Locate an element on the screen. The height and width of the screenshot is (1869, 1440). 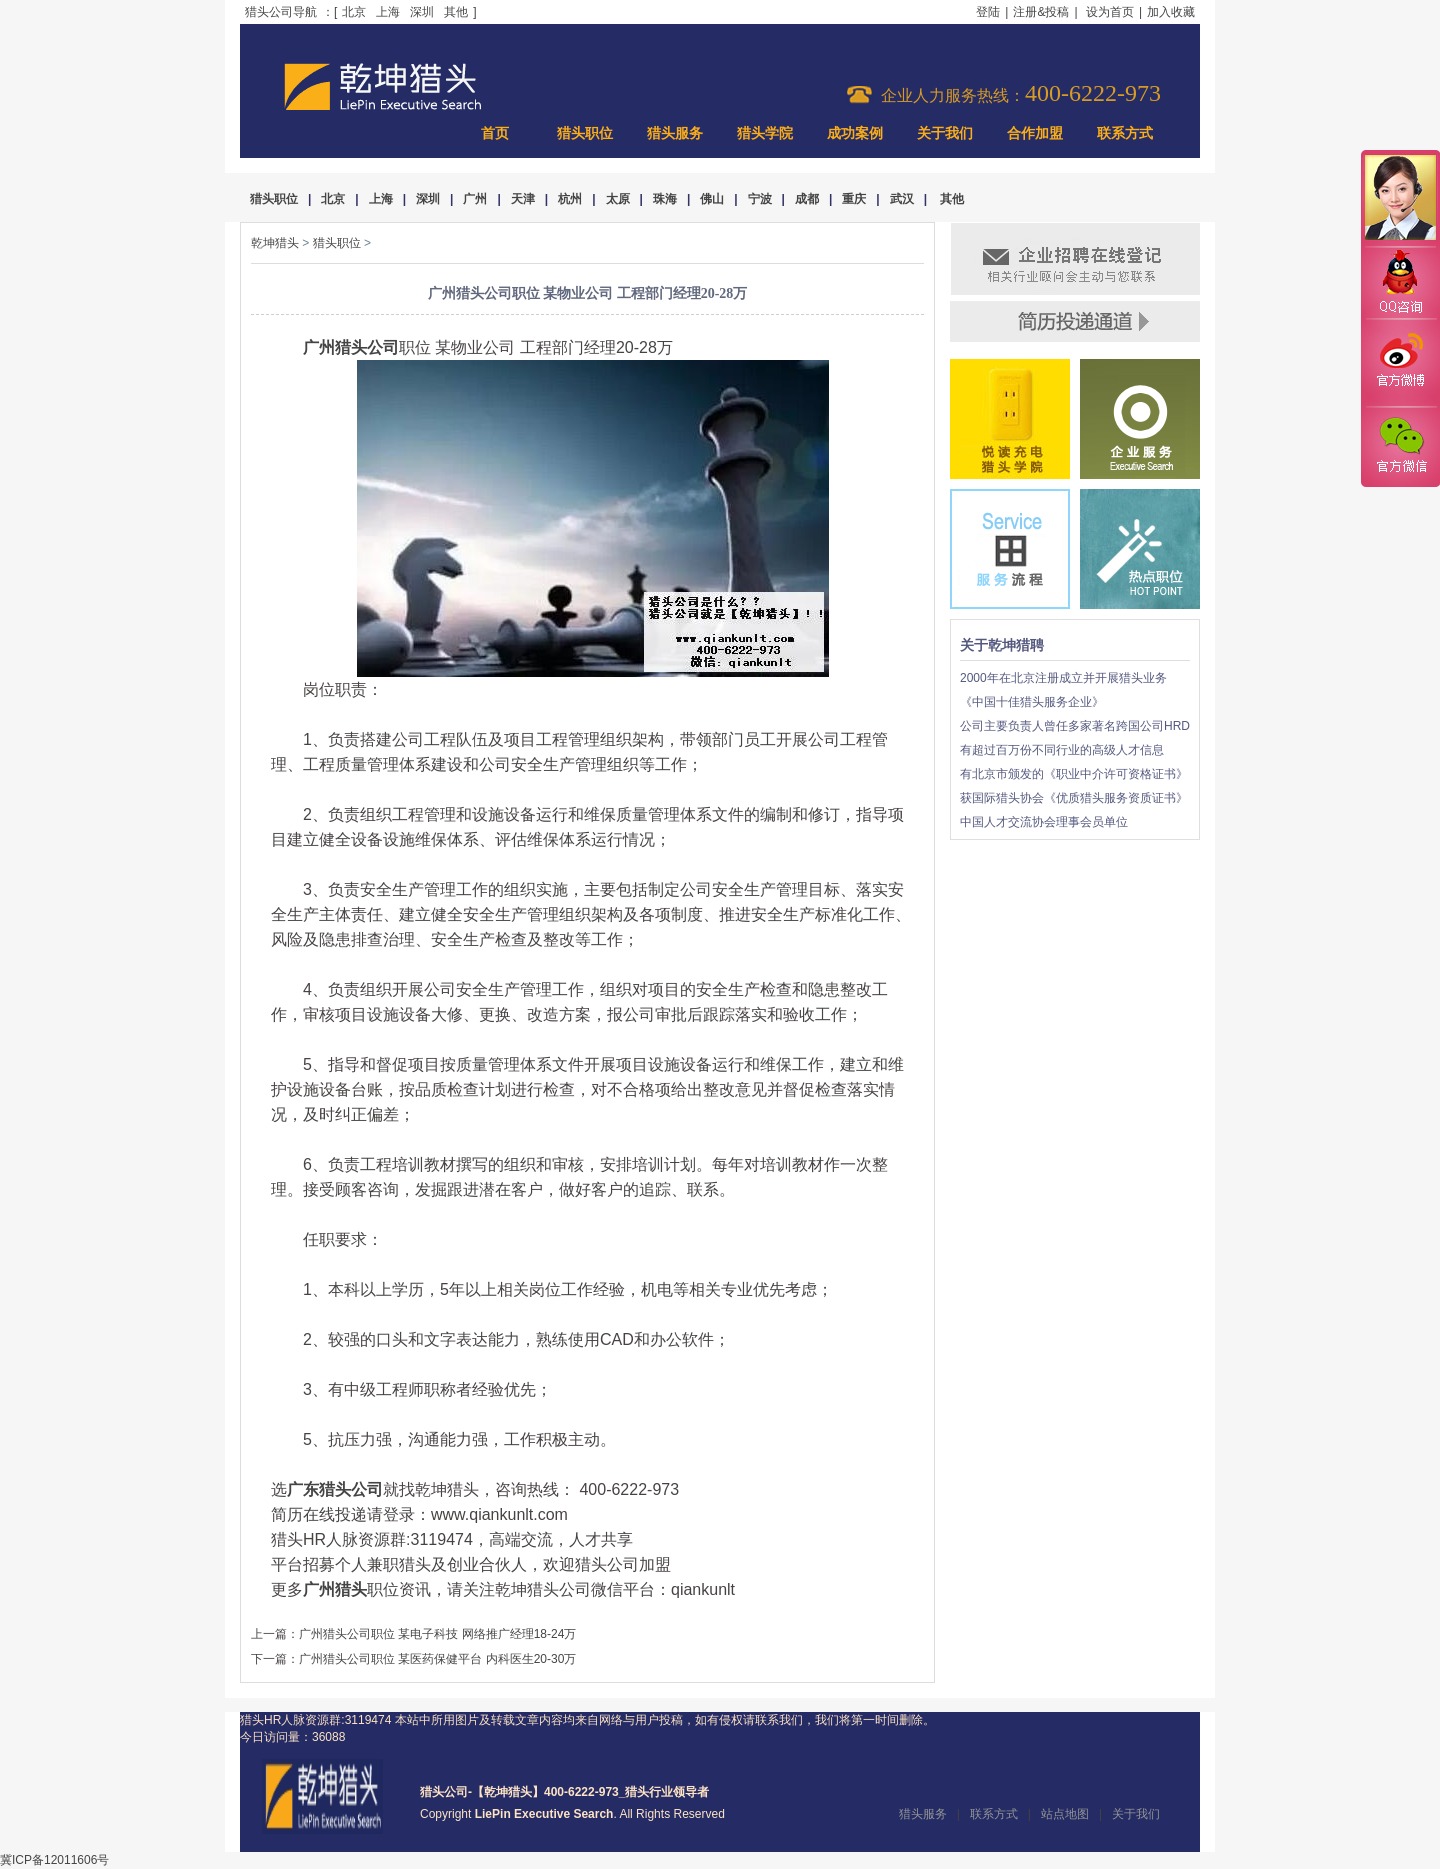
关于我们 is located at coordinates (945, 133).